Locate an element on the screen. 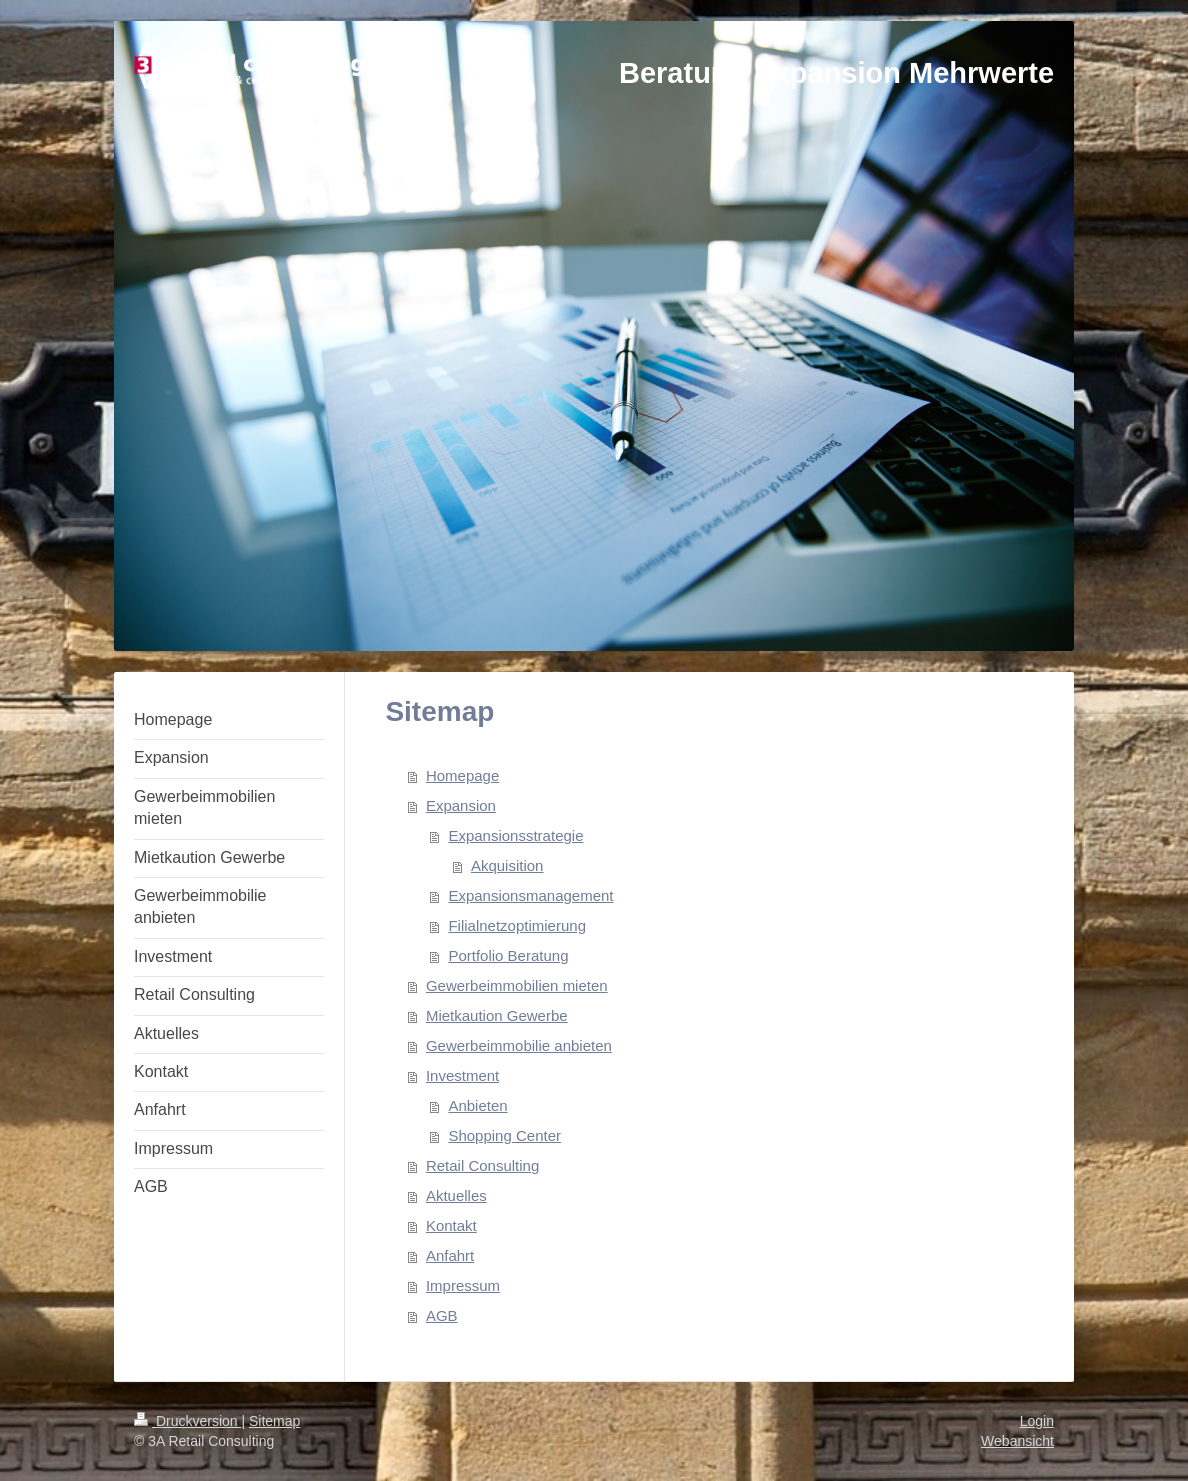 This screenshot has height=1481, width=1188. Retail Consulting is located at coordinates (482, 1165).